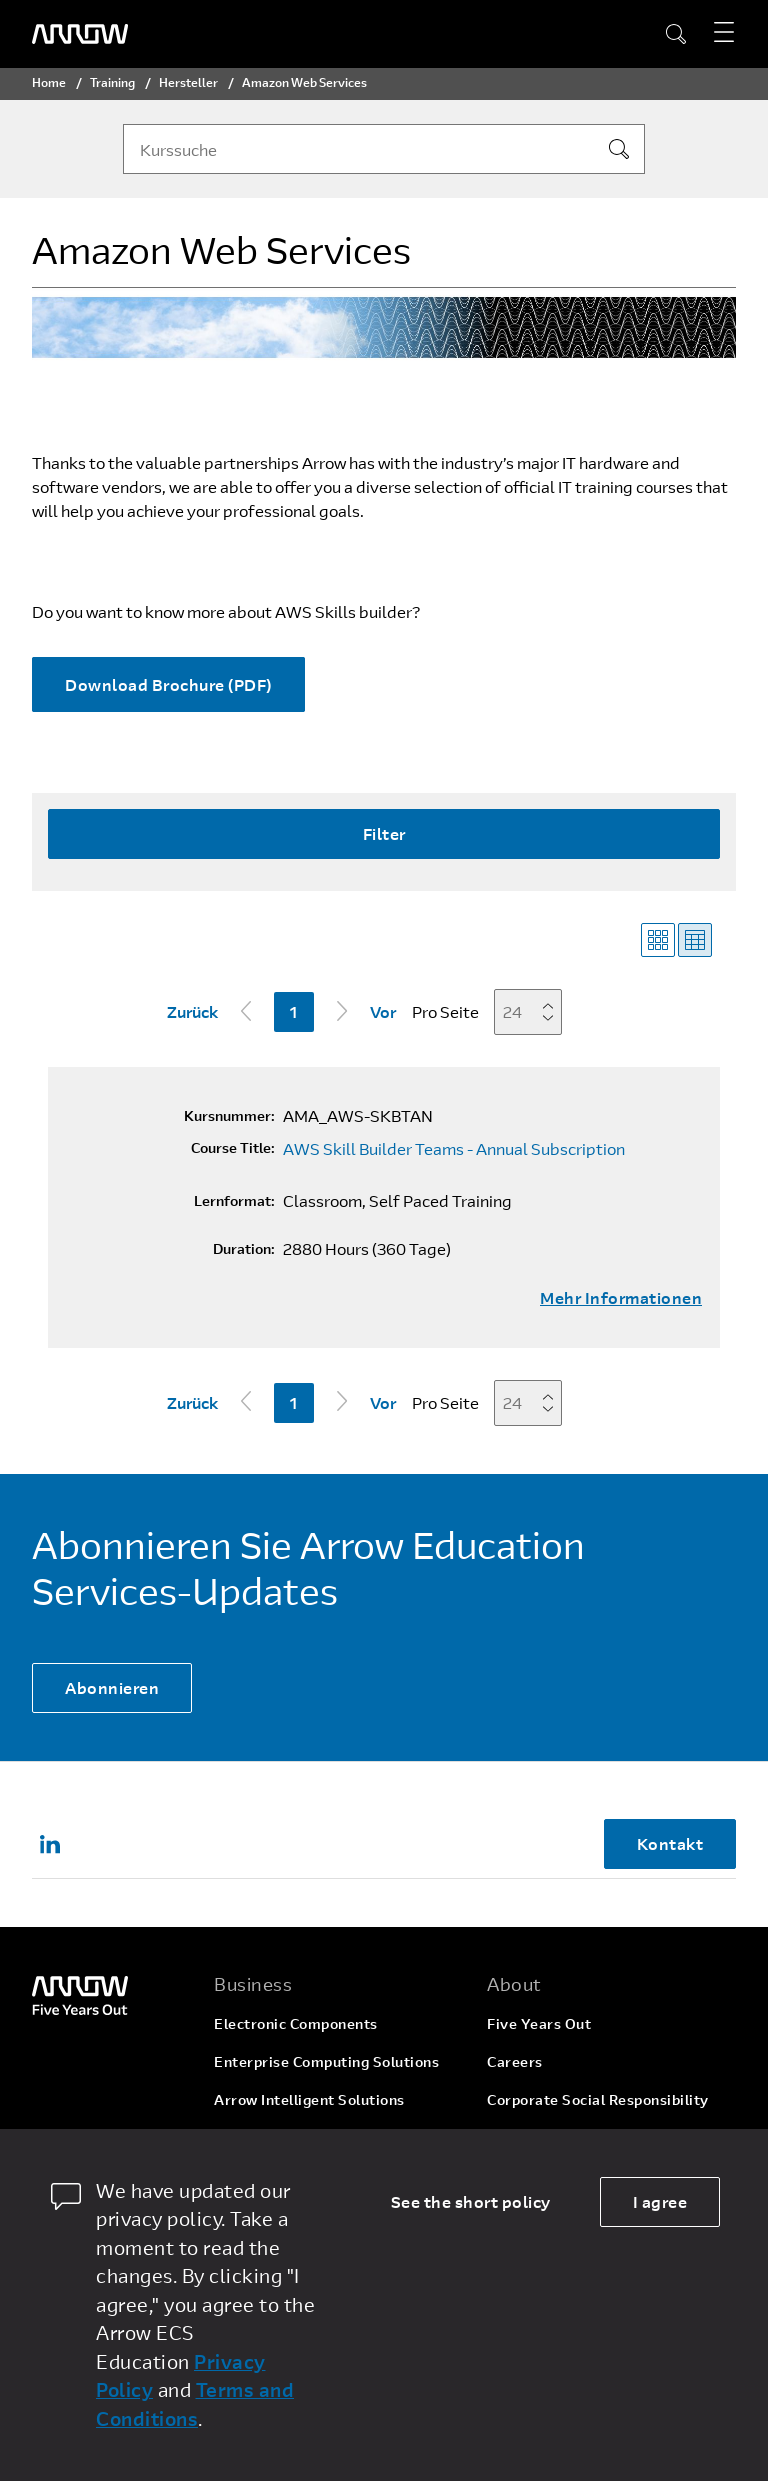  I want to click on Abonnieren, so click(112, 1687).